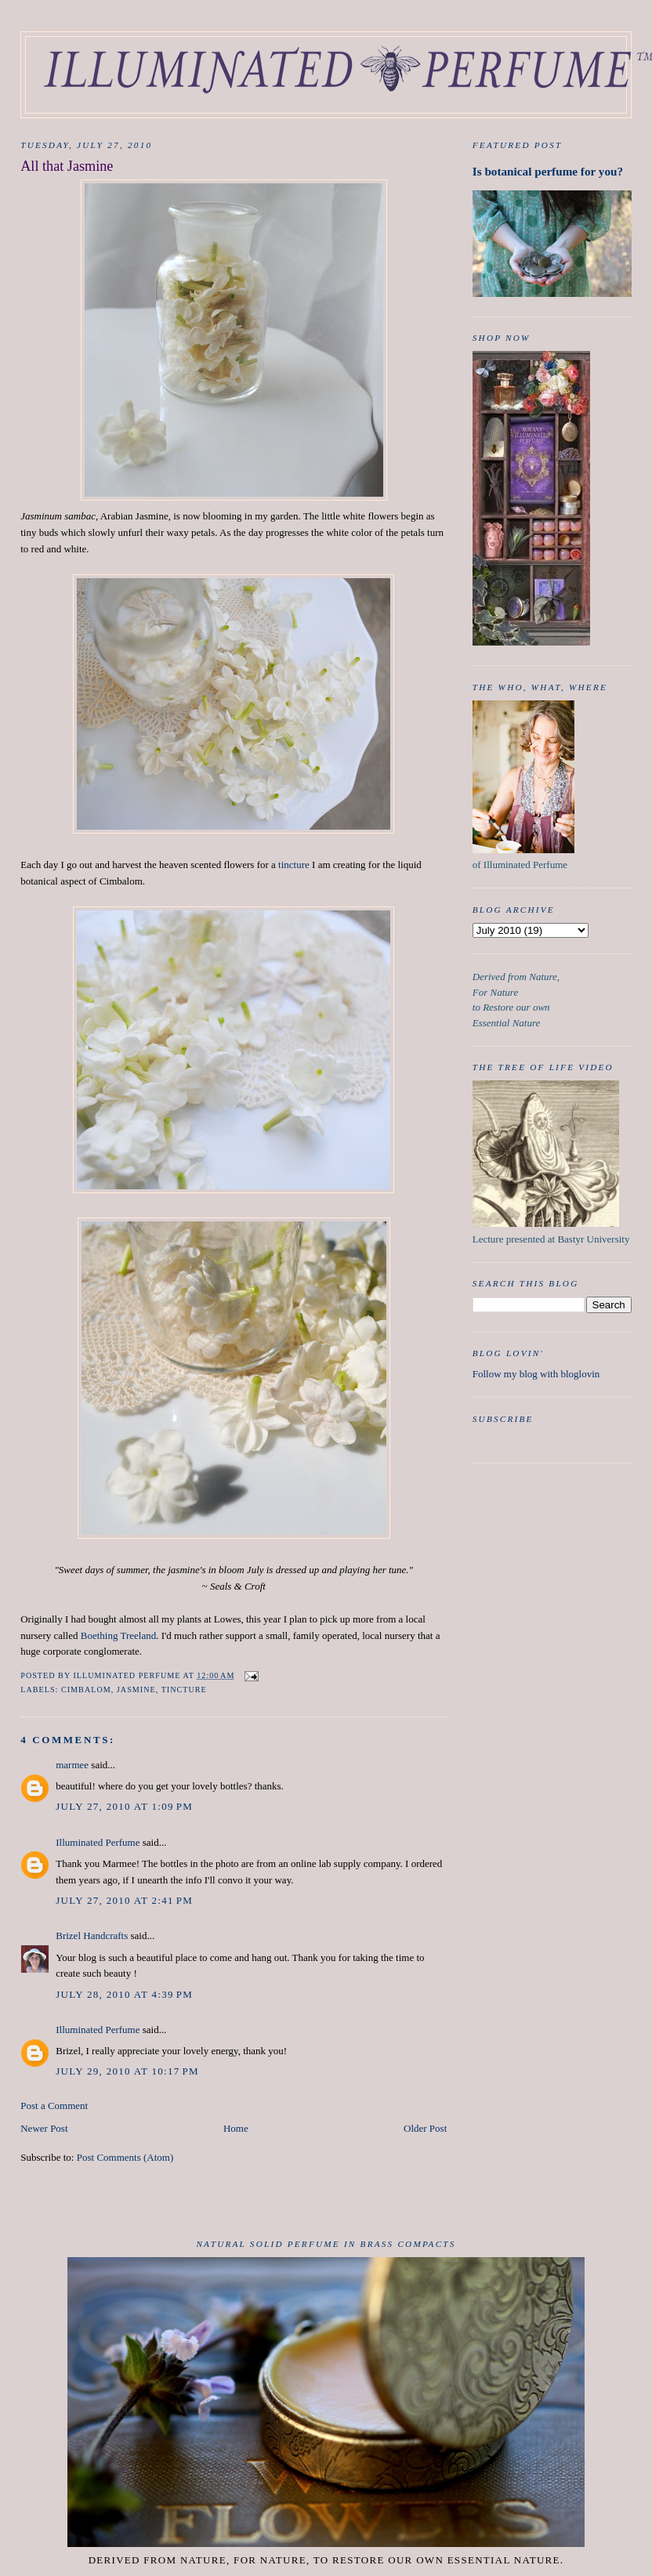 This screenshot has height=2576, width=652. Describe the element at coordinates (97, 1842) in the screenshot. I see `Illuminated Perfume` at that location.